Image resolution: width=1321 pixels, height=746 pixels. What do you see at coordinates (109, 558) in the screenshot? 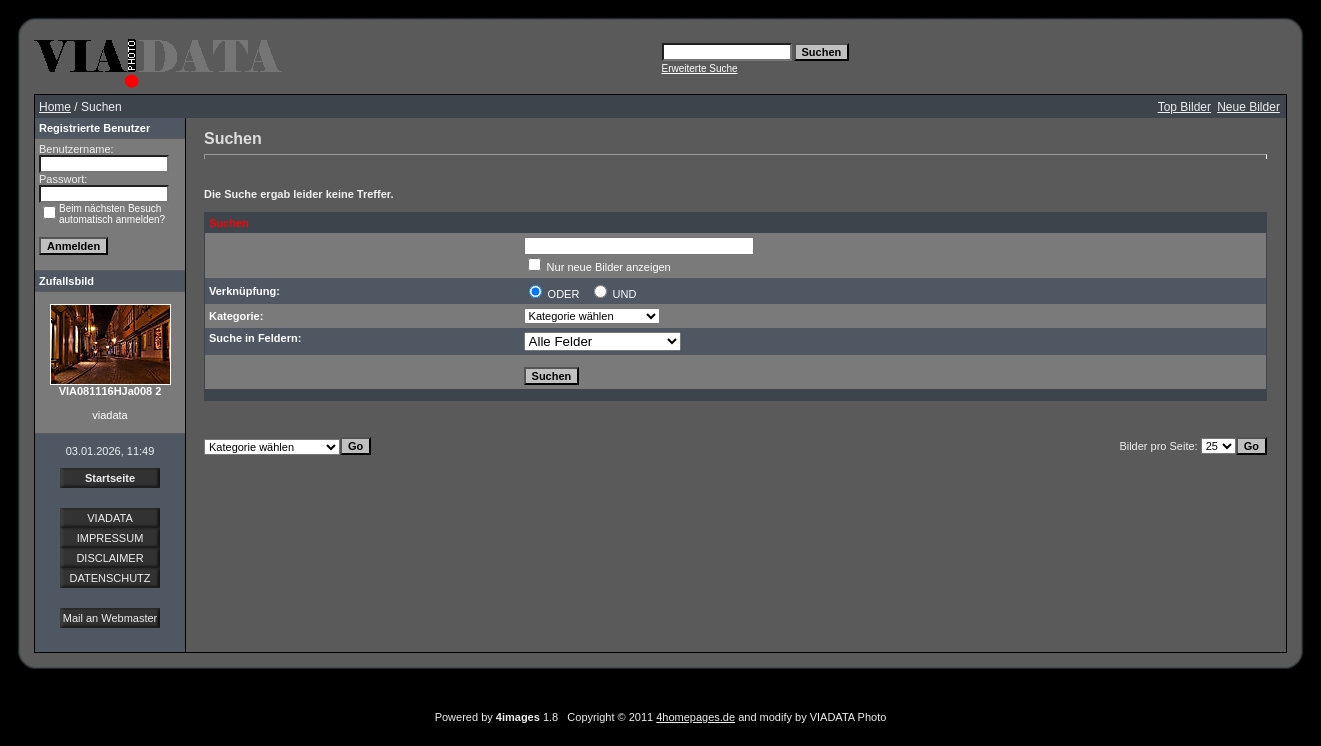
I see `DISCLAIMER` at bounding box center [109, 558].